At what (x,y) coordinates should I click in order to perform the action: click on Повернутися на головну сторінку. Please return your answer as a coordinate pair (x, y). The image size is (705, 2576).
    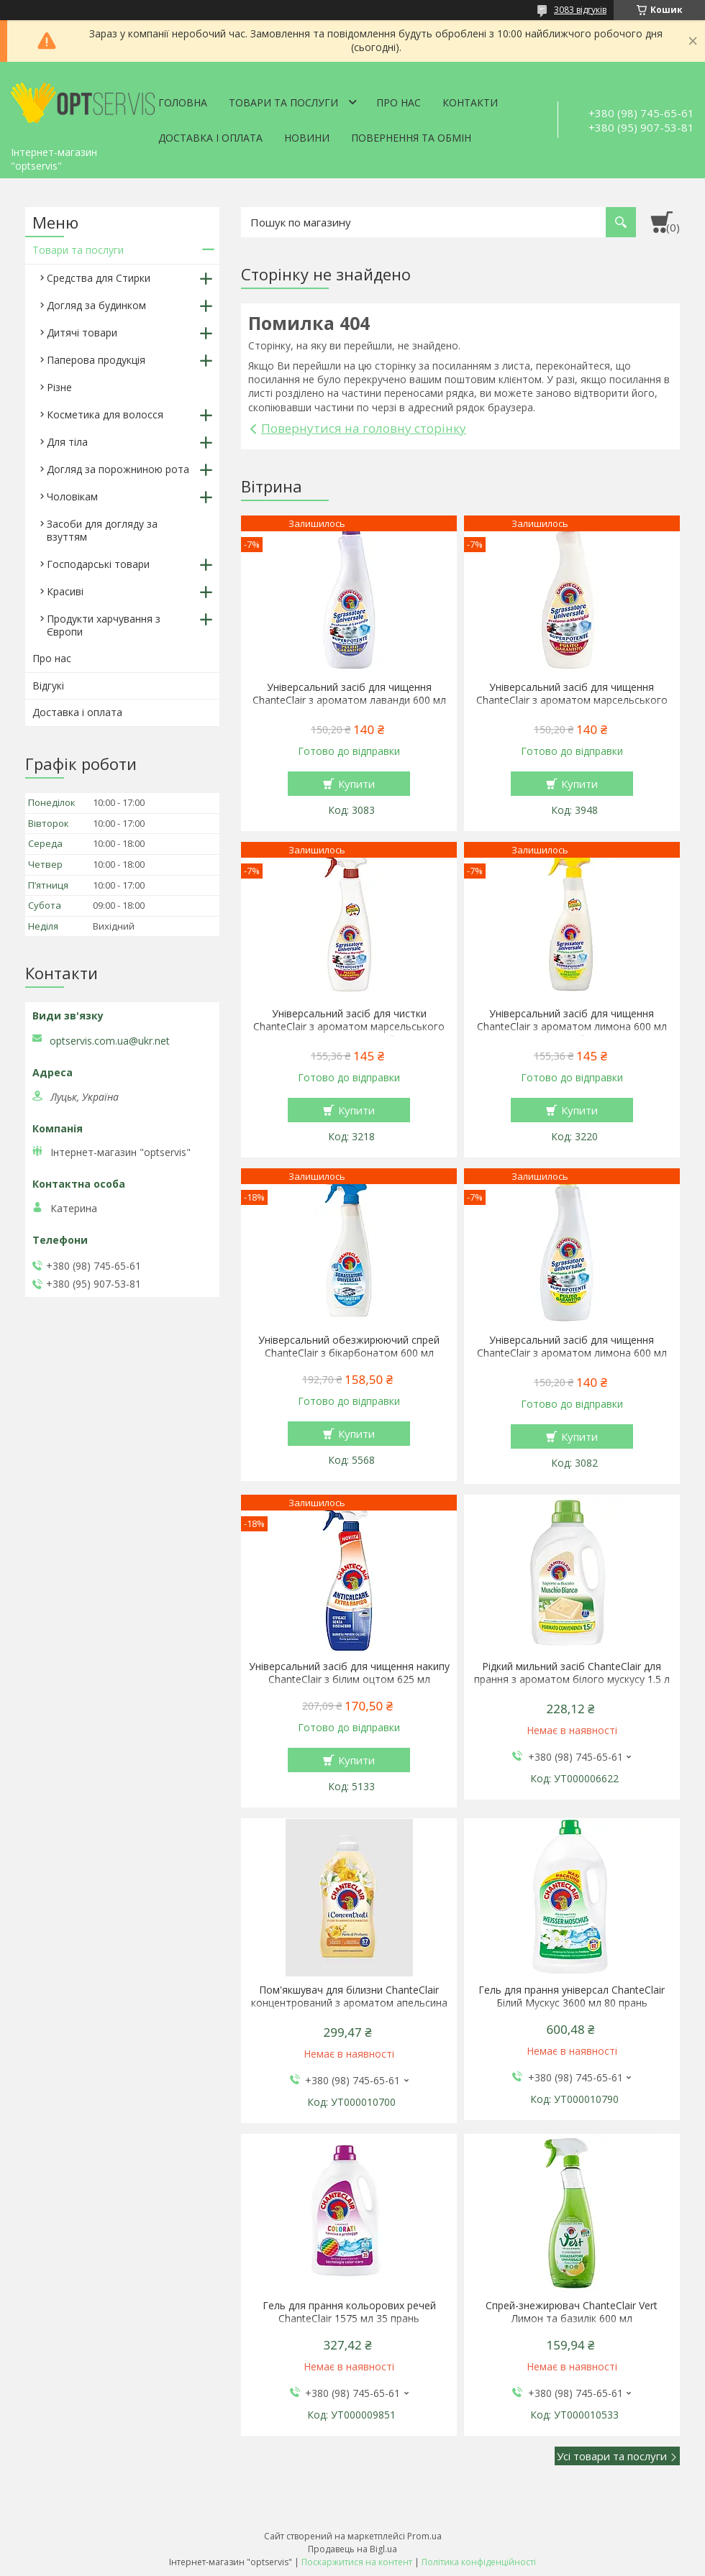
    Looking at the image, I should click on (363, 428).